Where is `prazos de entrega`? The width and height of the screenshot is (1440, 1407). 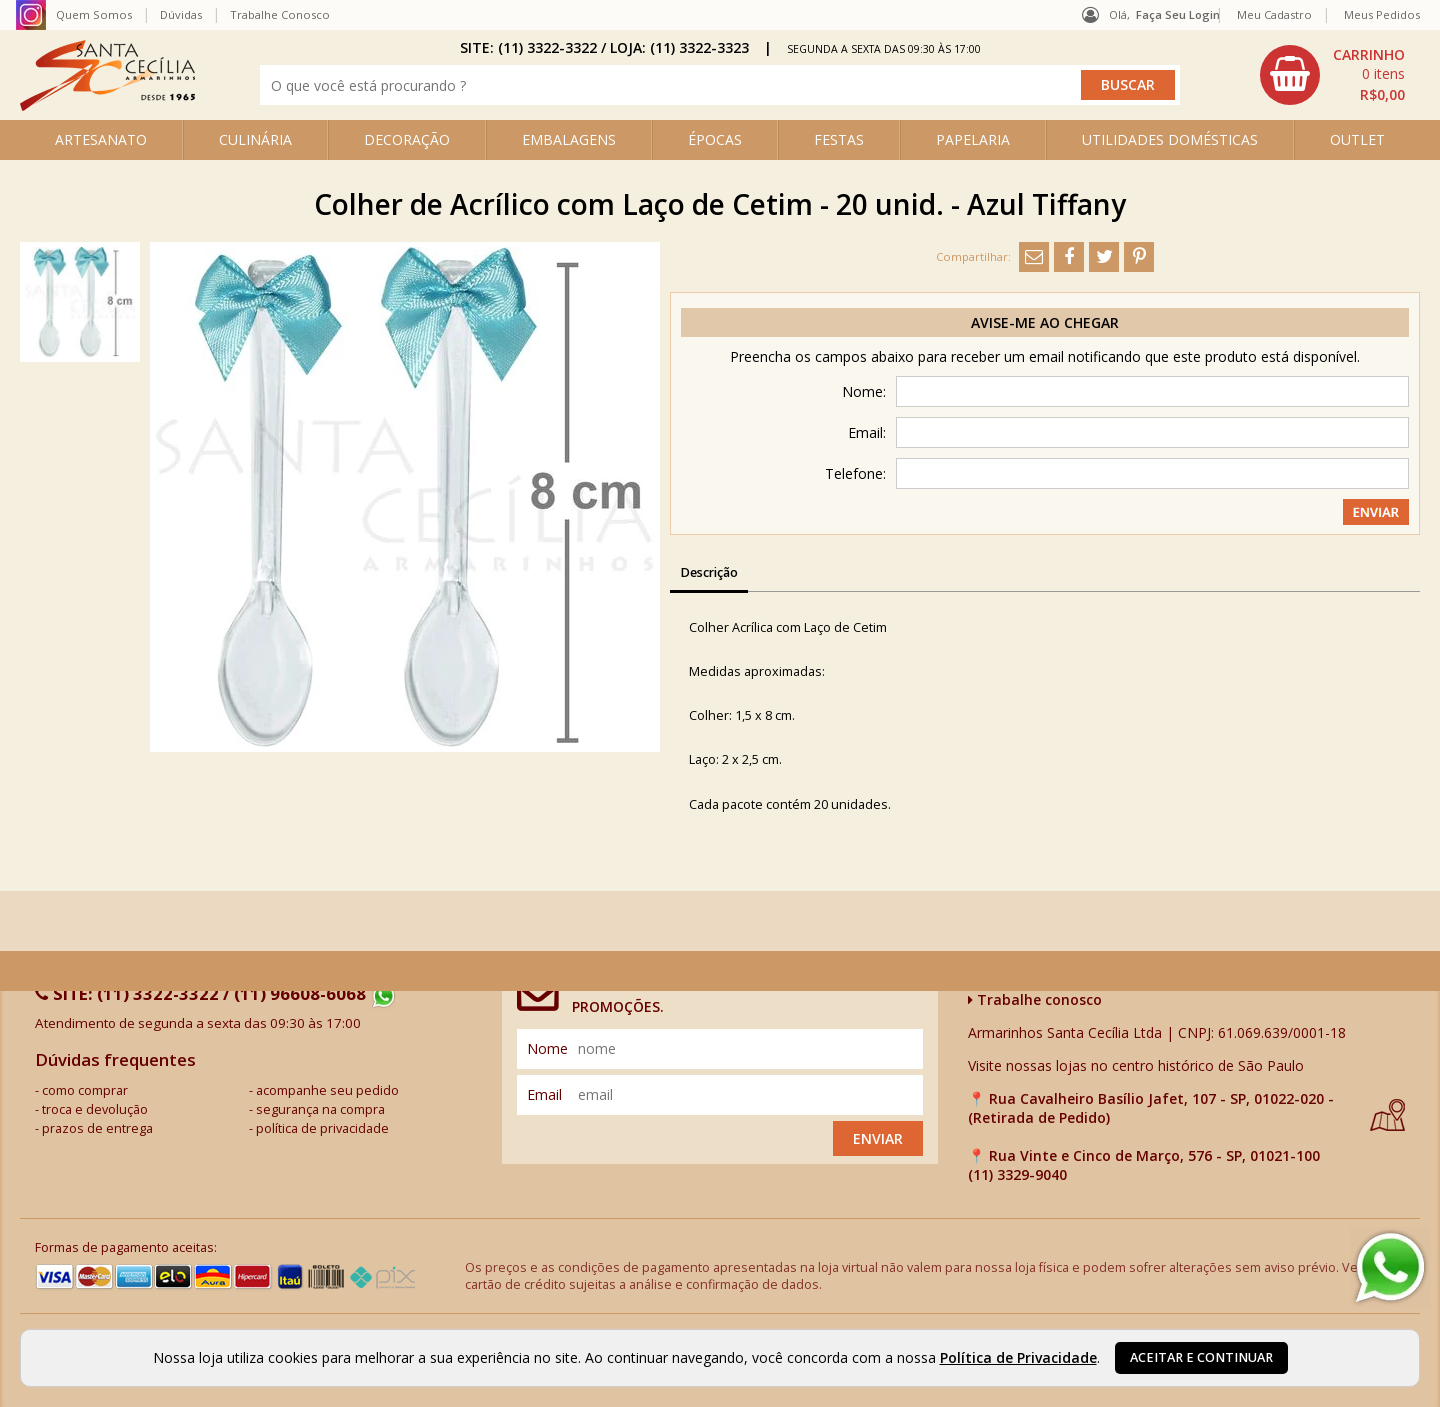
prazos de entrega is located at coordinates (97, 1128).